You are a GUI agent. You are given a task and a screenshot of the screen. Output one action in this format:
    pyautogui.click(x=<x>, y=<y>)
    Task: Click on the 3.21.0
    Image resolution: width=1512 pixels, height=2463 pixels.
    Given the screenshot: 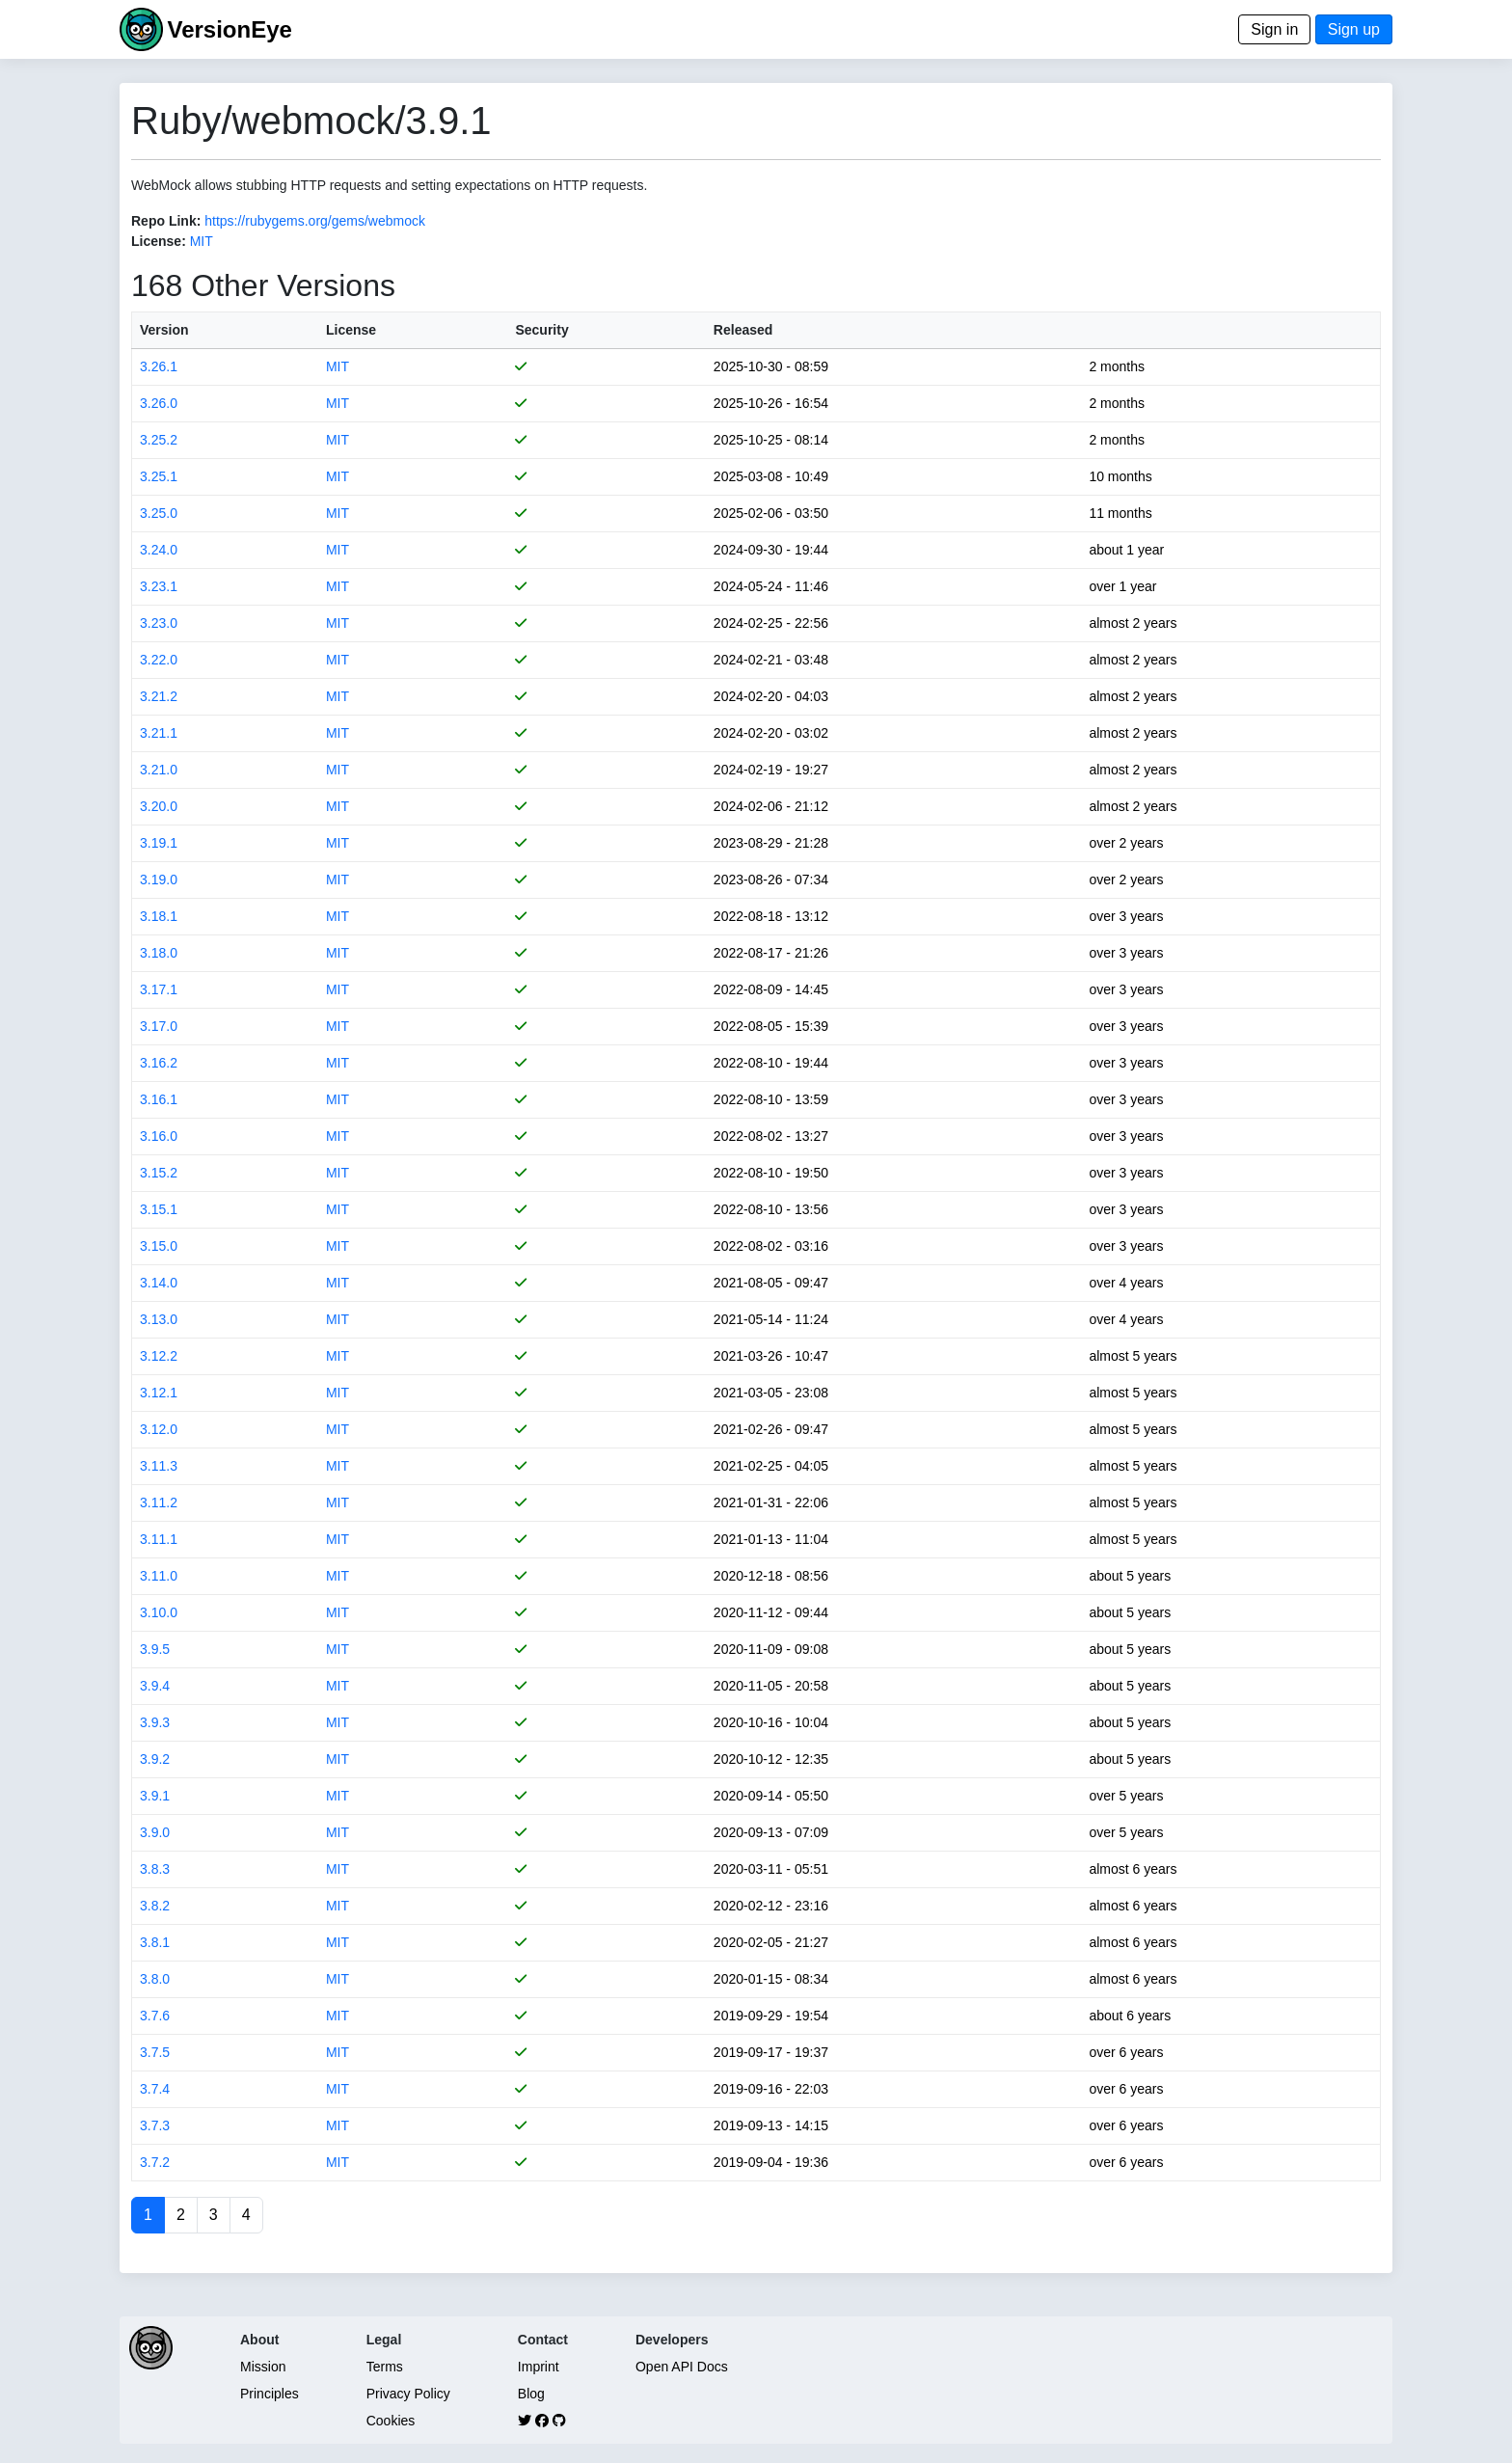 What is the action you would take?
    pyautogui.click(x=158, y=769)
    